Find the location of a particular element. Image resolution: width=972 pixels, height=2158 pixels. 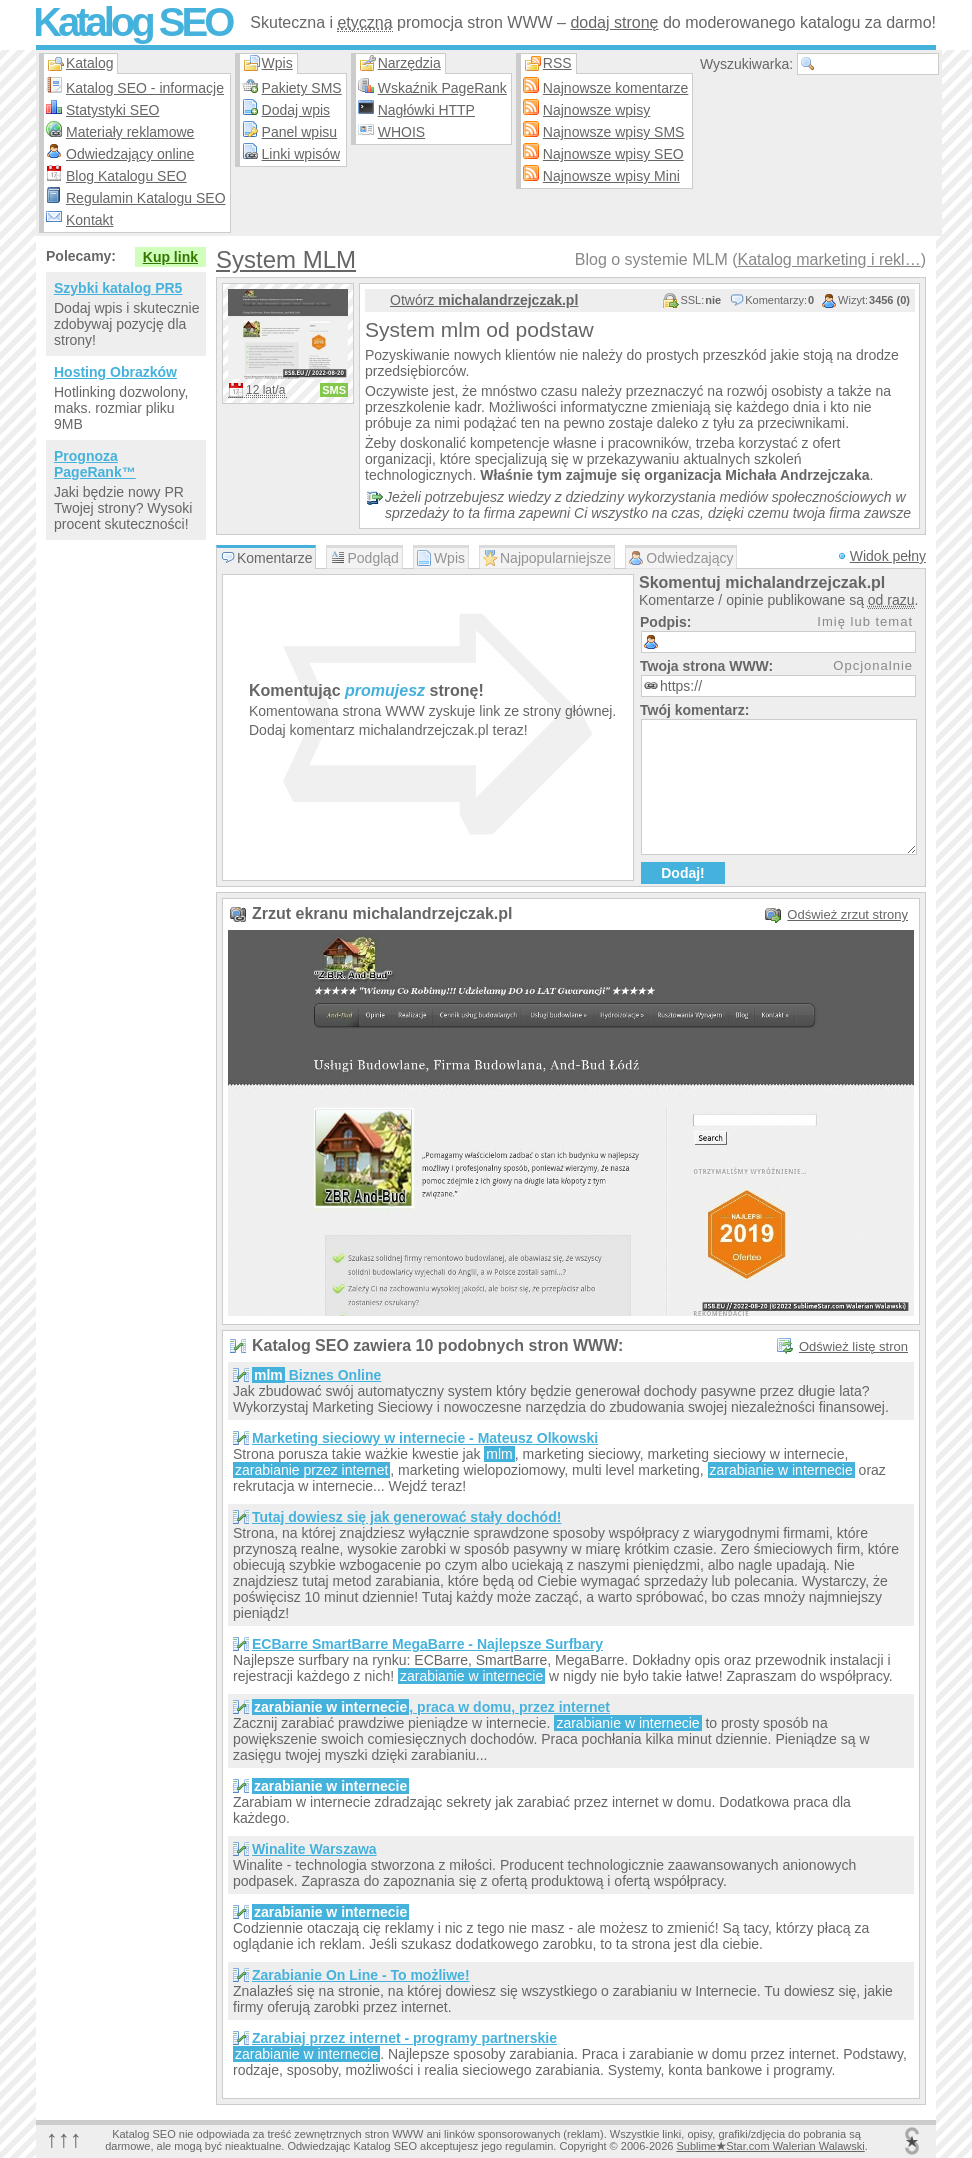

Wskaźnik PageRank is located at coordinates (442, 88).